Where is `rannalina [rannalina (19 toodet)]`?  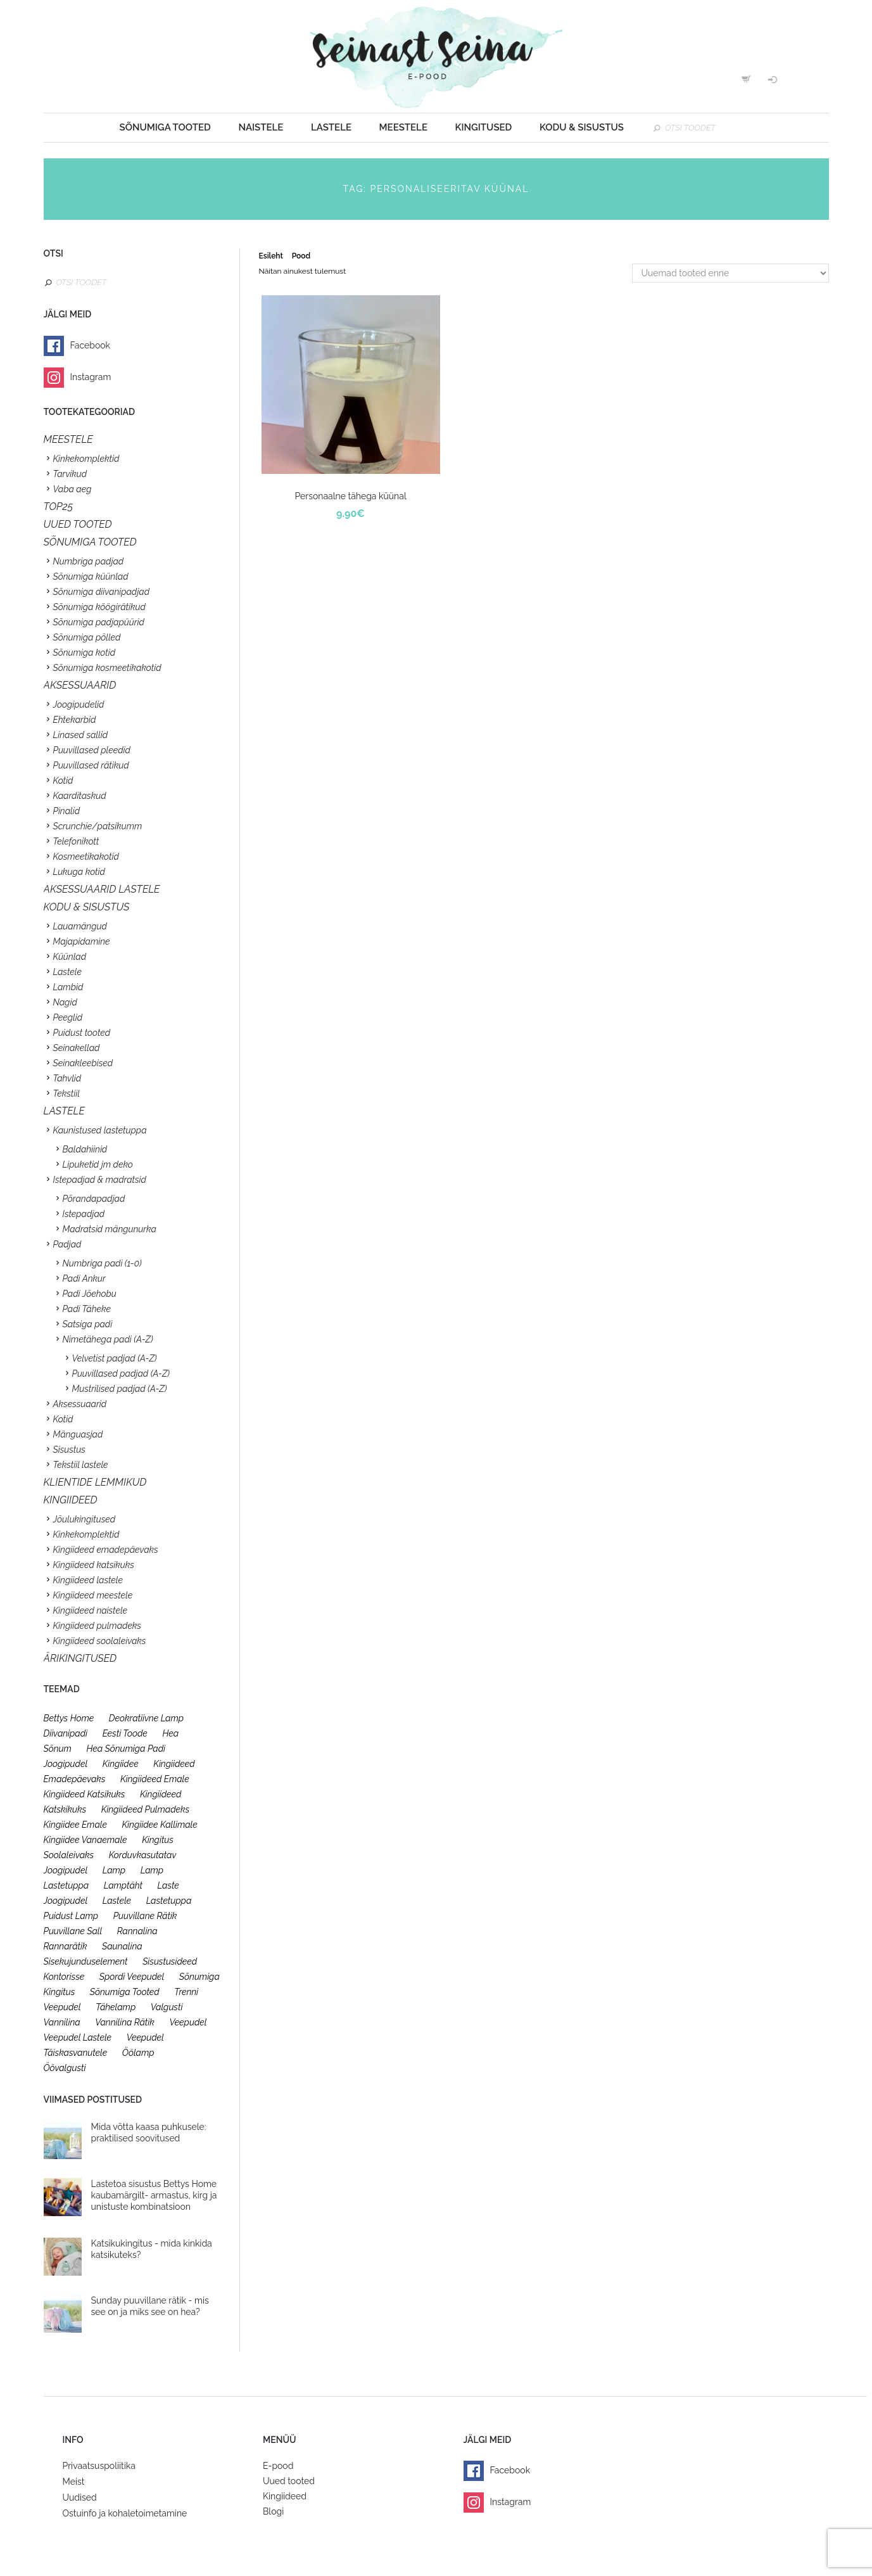 rannalina [rannalina (19 toodet)] is located at coordinates (137, 1931).